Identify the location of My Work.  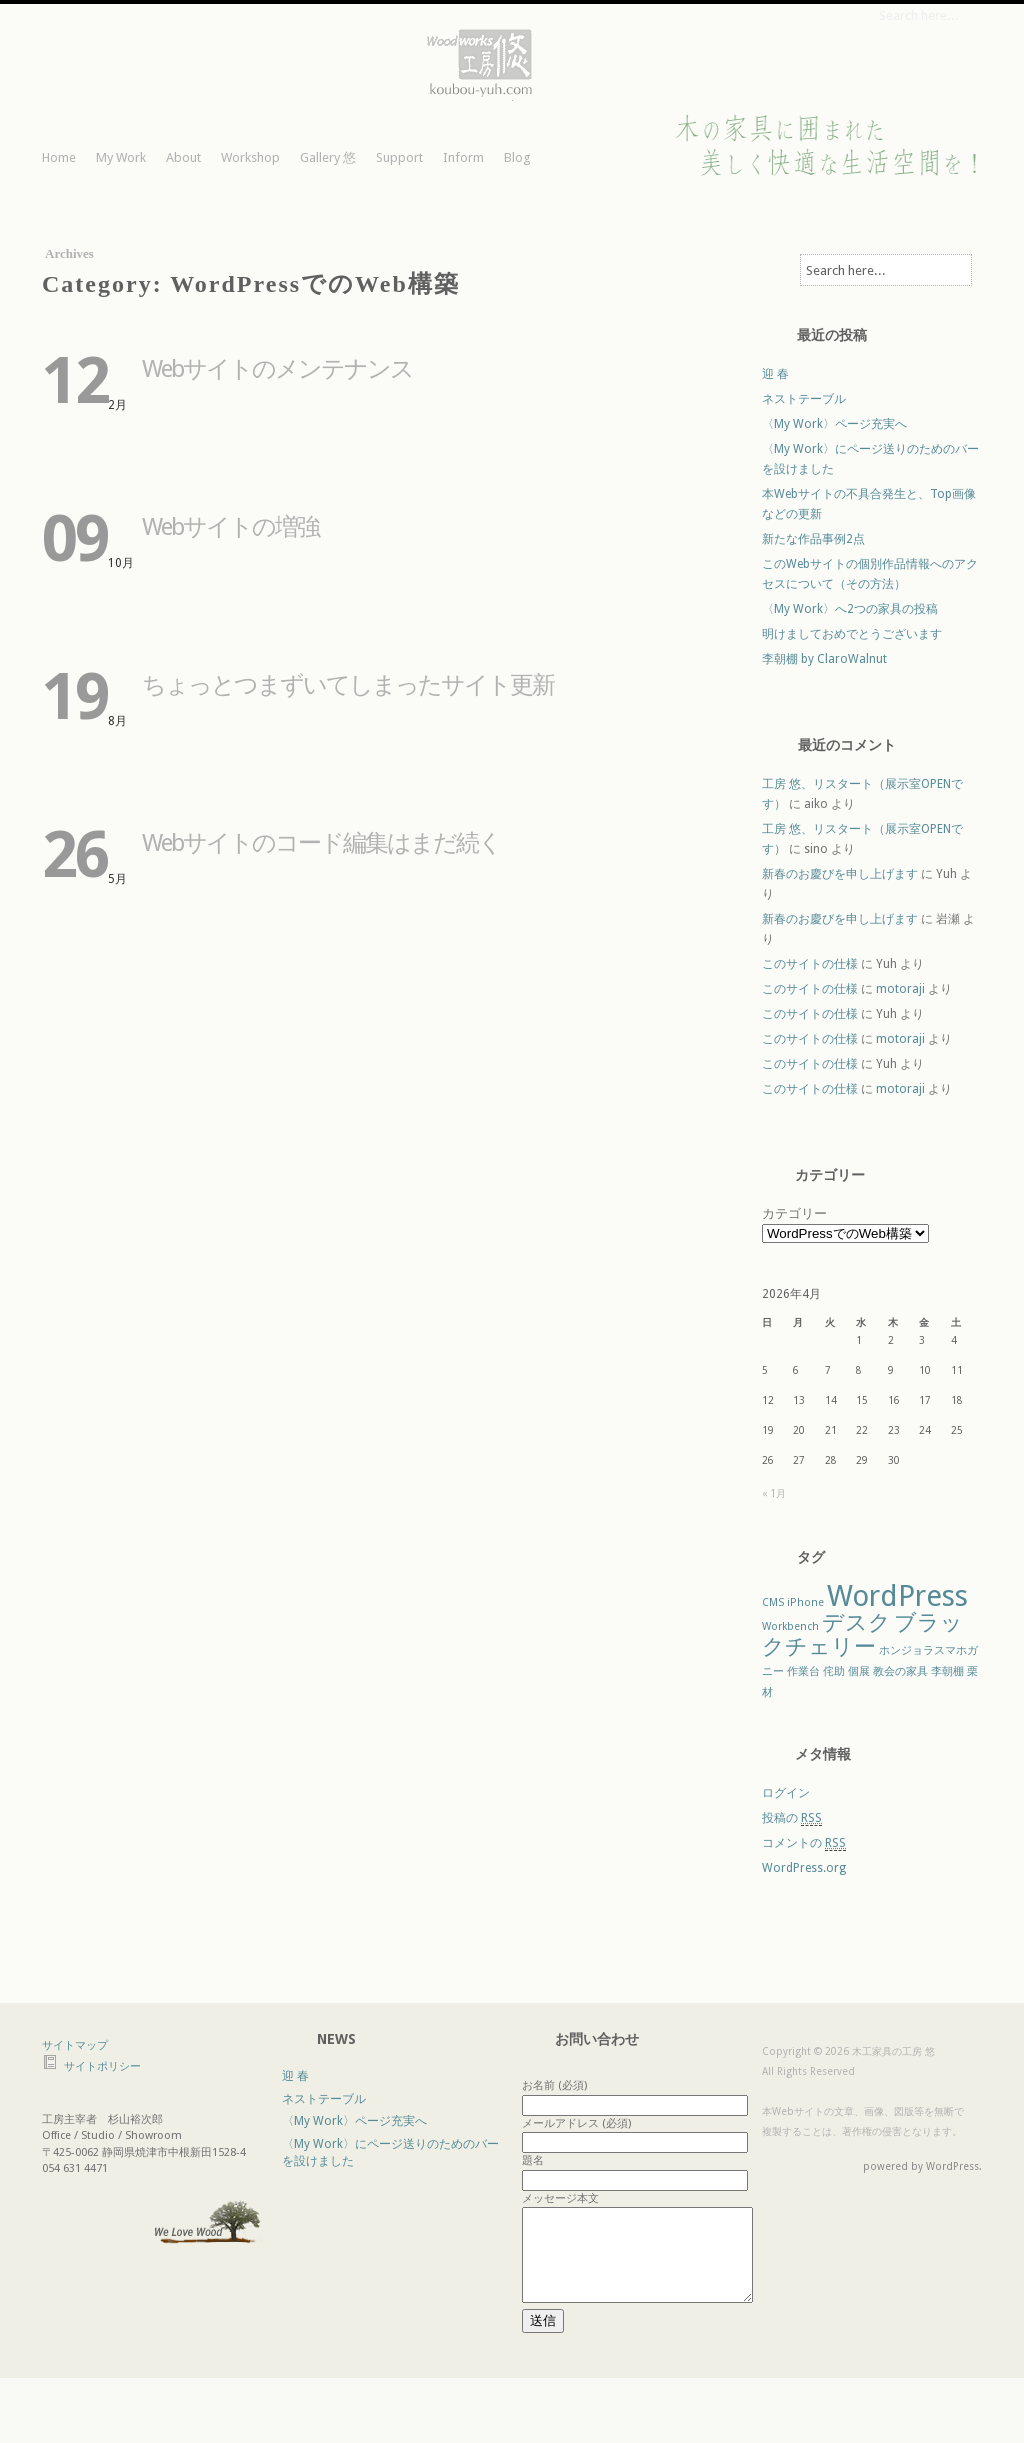
(121, 157).